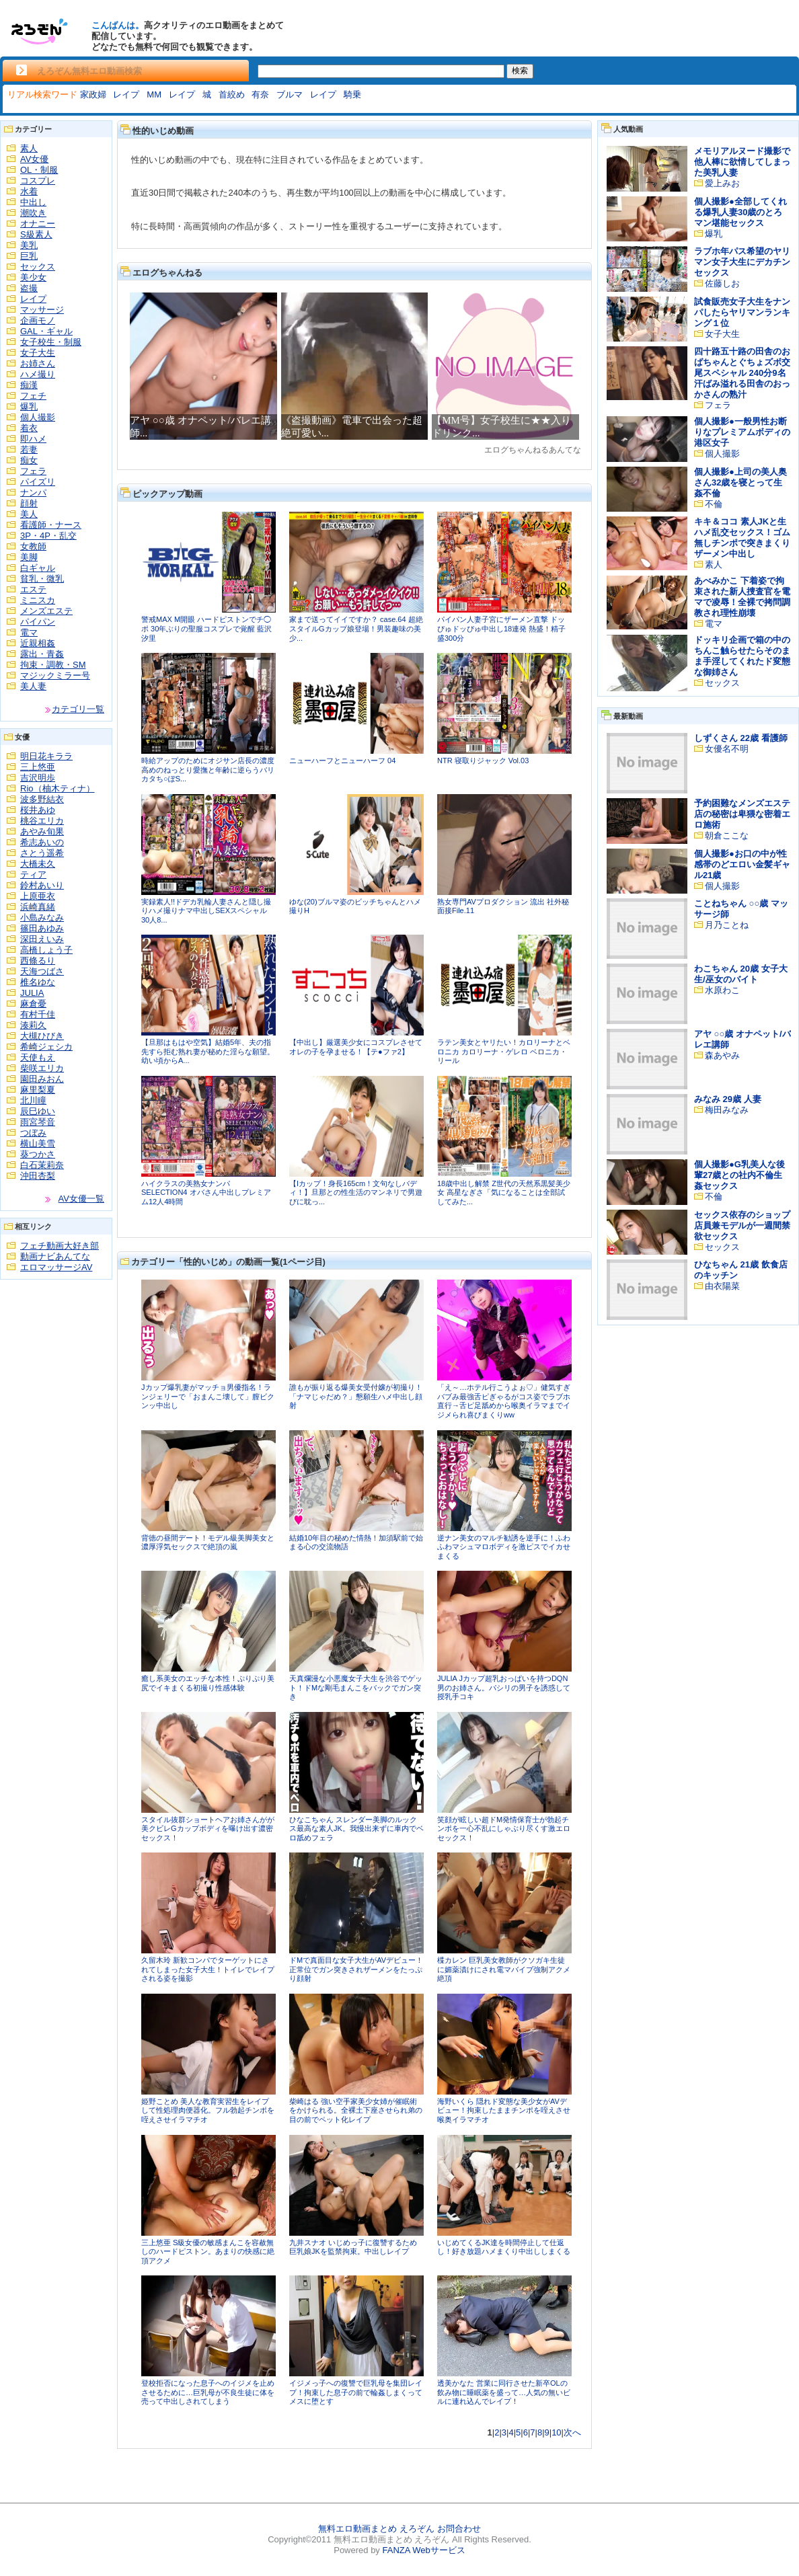 The height and width of the screenshot is (2576, 799). What do you see at coordinates (37, 320) in the screenshot?
I see `企画モノ` at bounding box center [37, 320].